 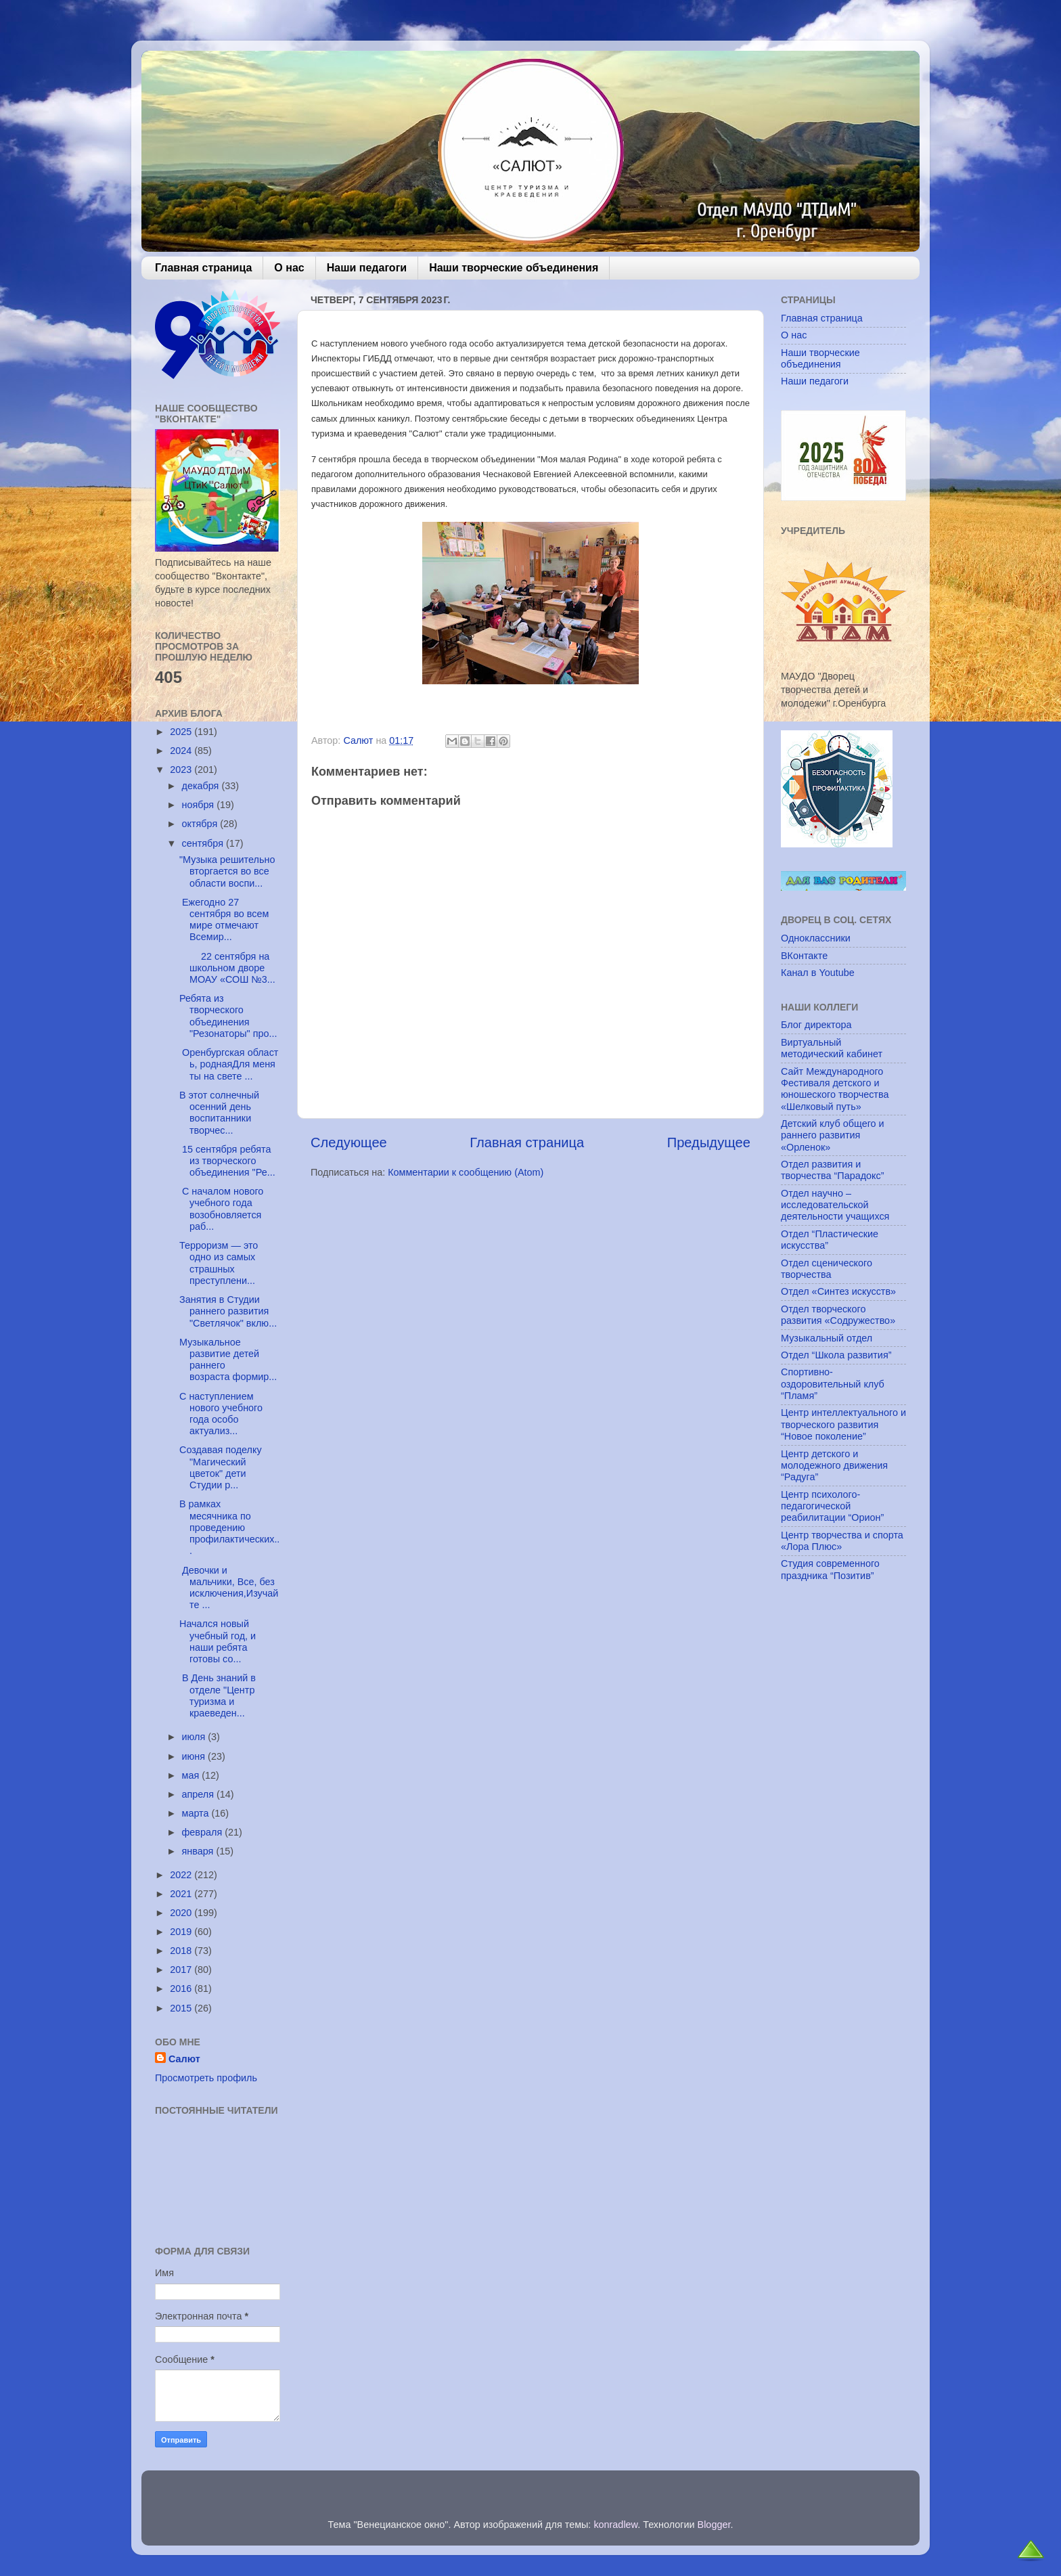 I want to click on Blogger, so click(x=714, y=2524).